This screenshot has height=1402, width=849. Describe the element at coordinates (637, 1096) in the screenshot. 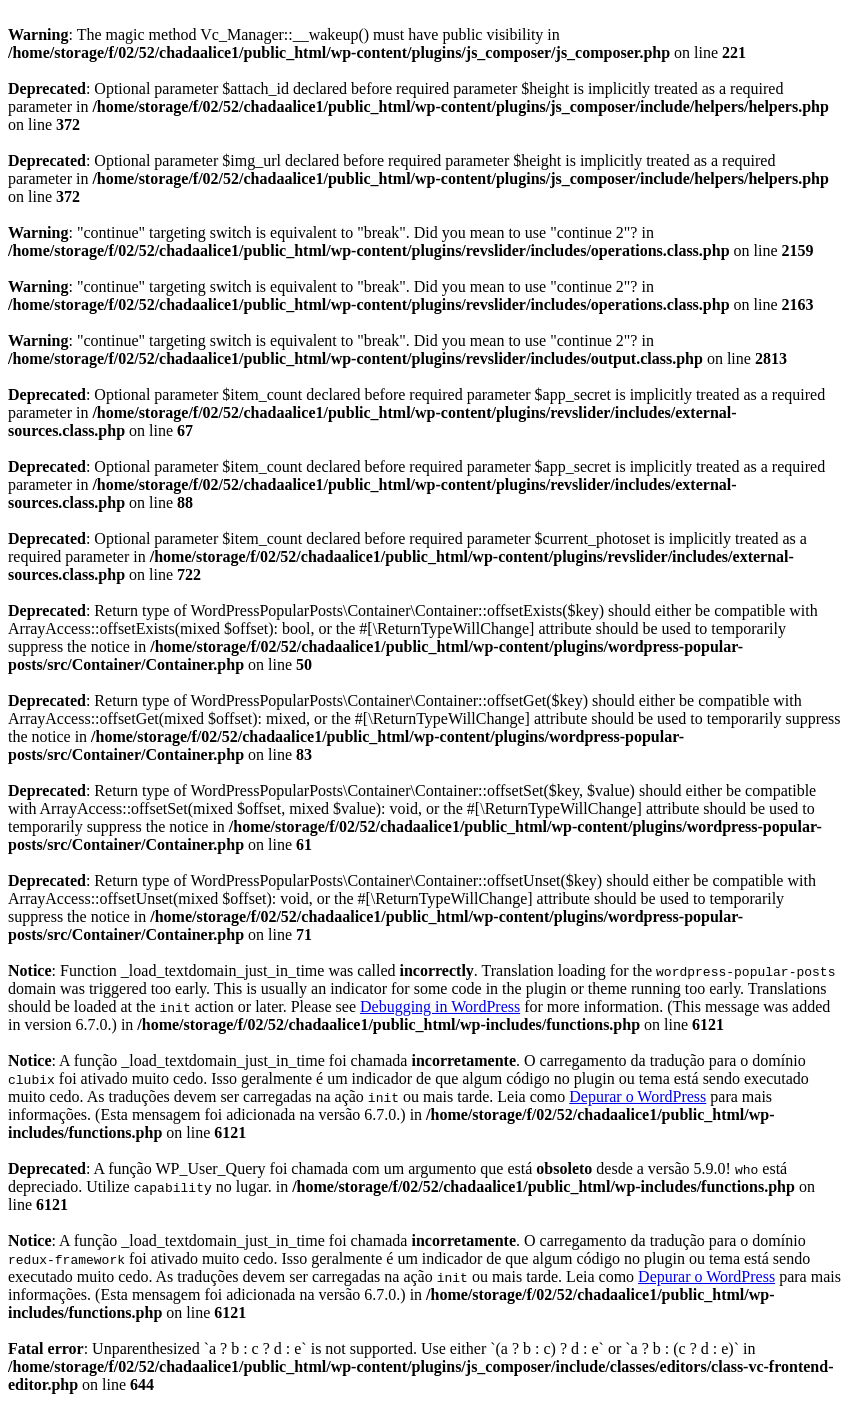

I see `Depurar o WordPress` at that location.